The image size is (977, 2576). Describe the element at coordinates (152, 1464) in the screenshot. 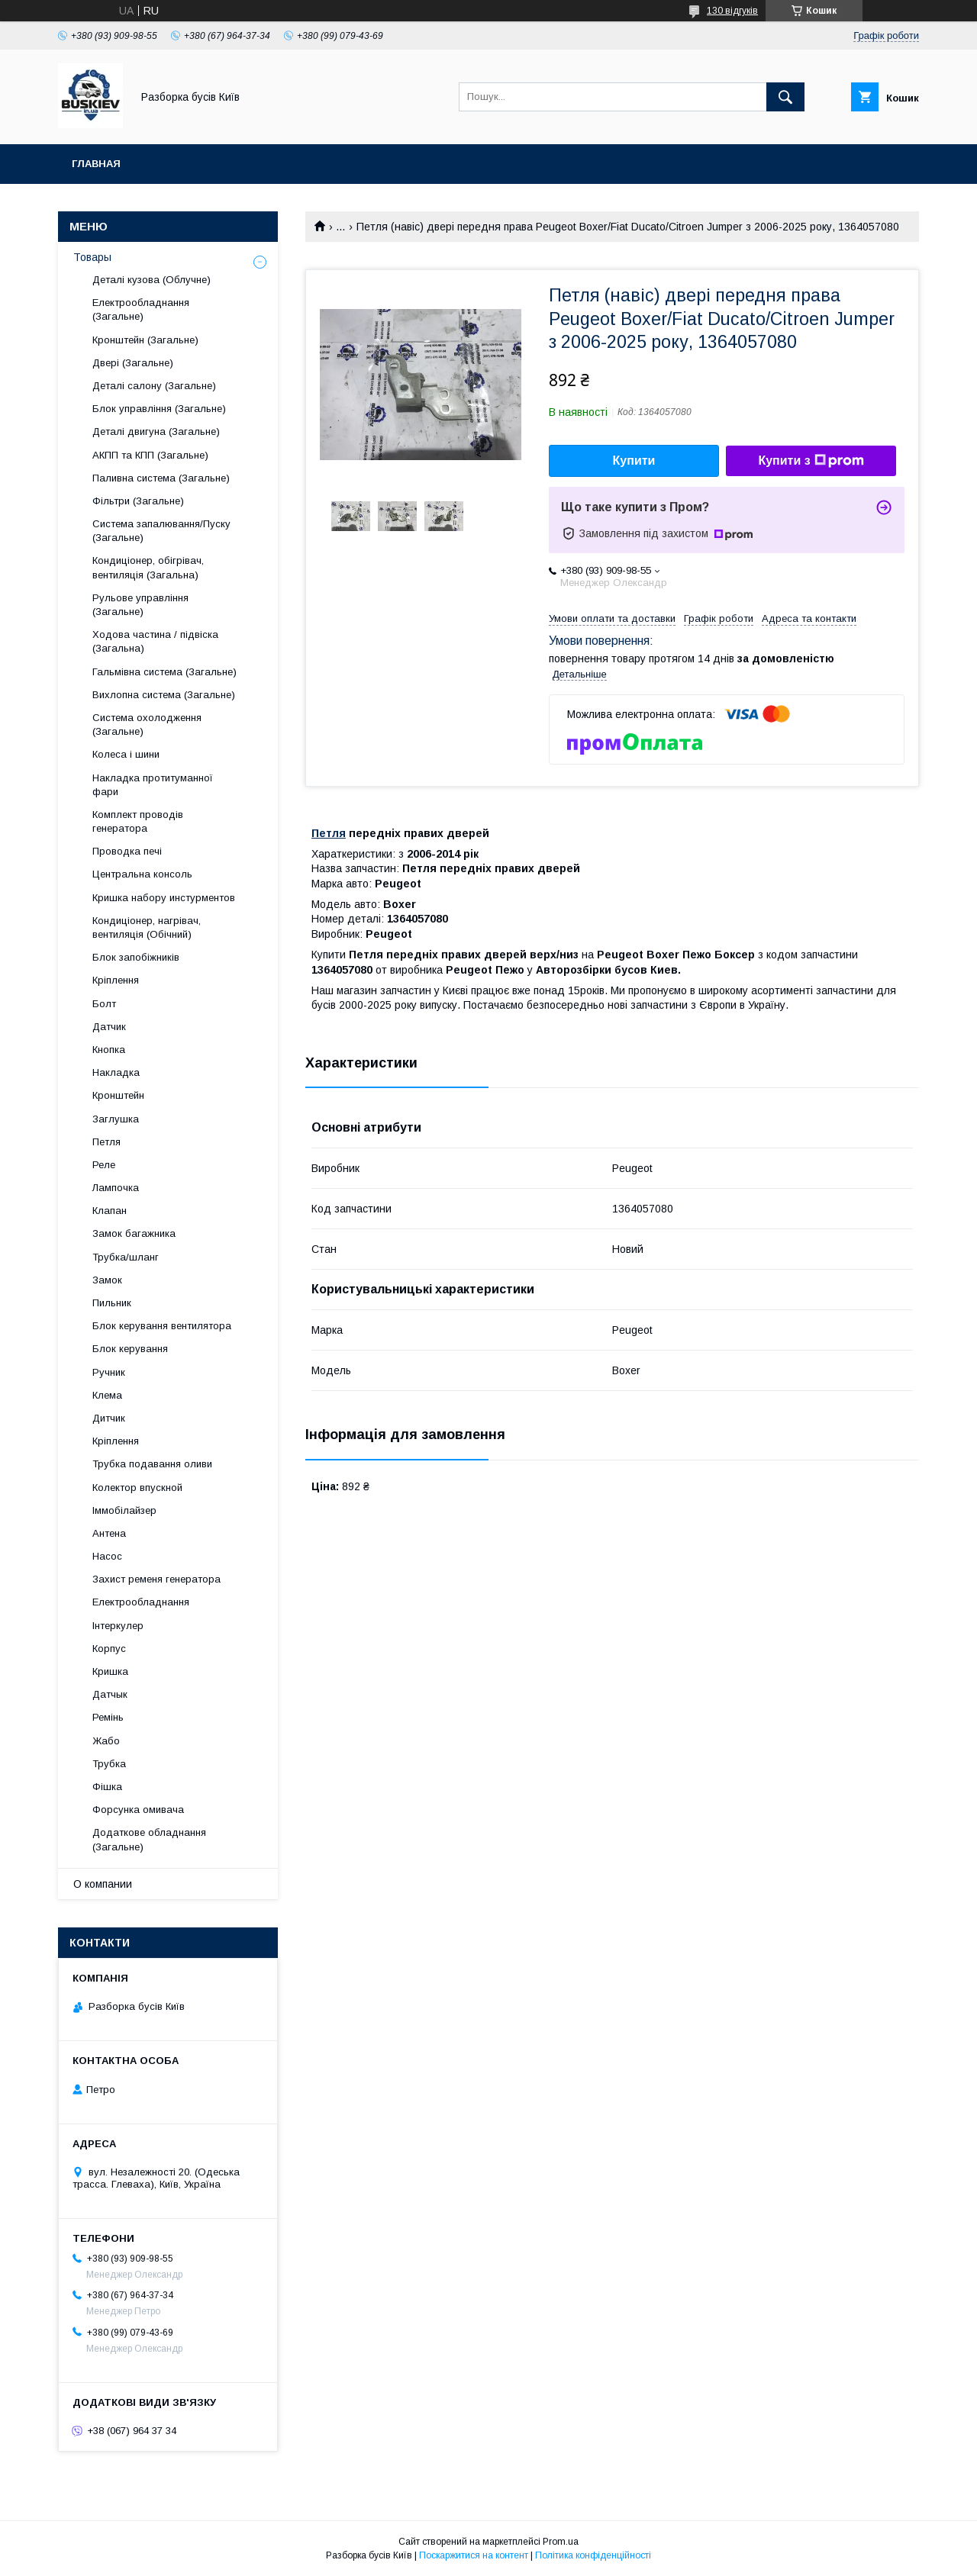

I see `Трубка подавання оливи` at that location.